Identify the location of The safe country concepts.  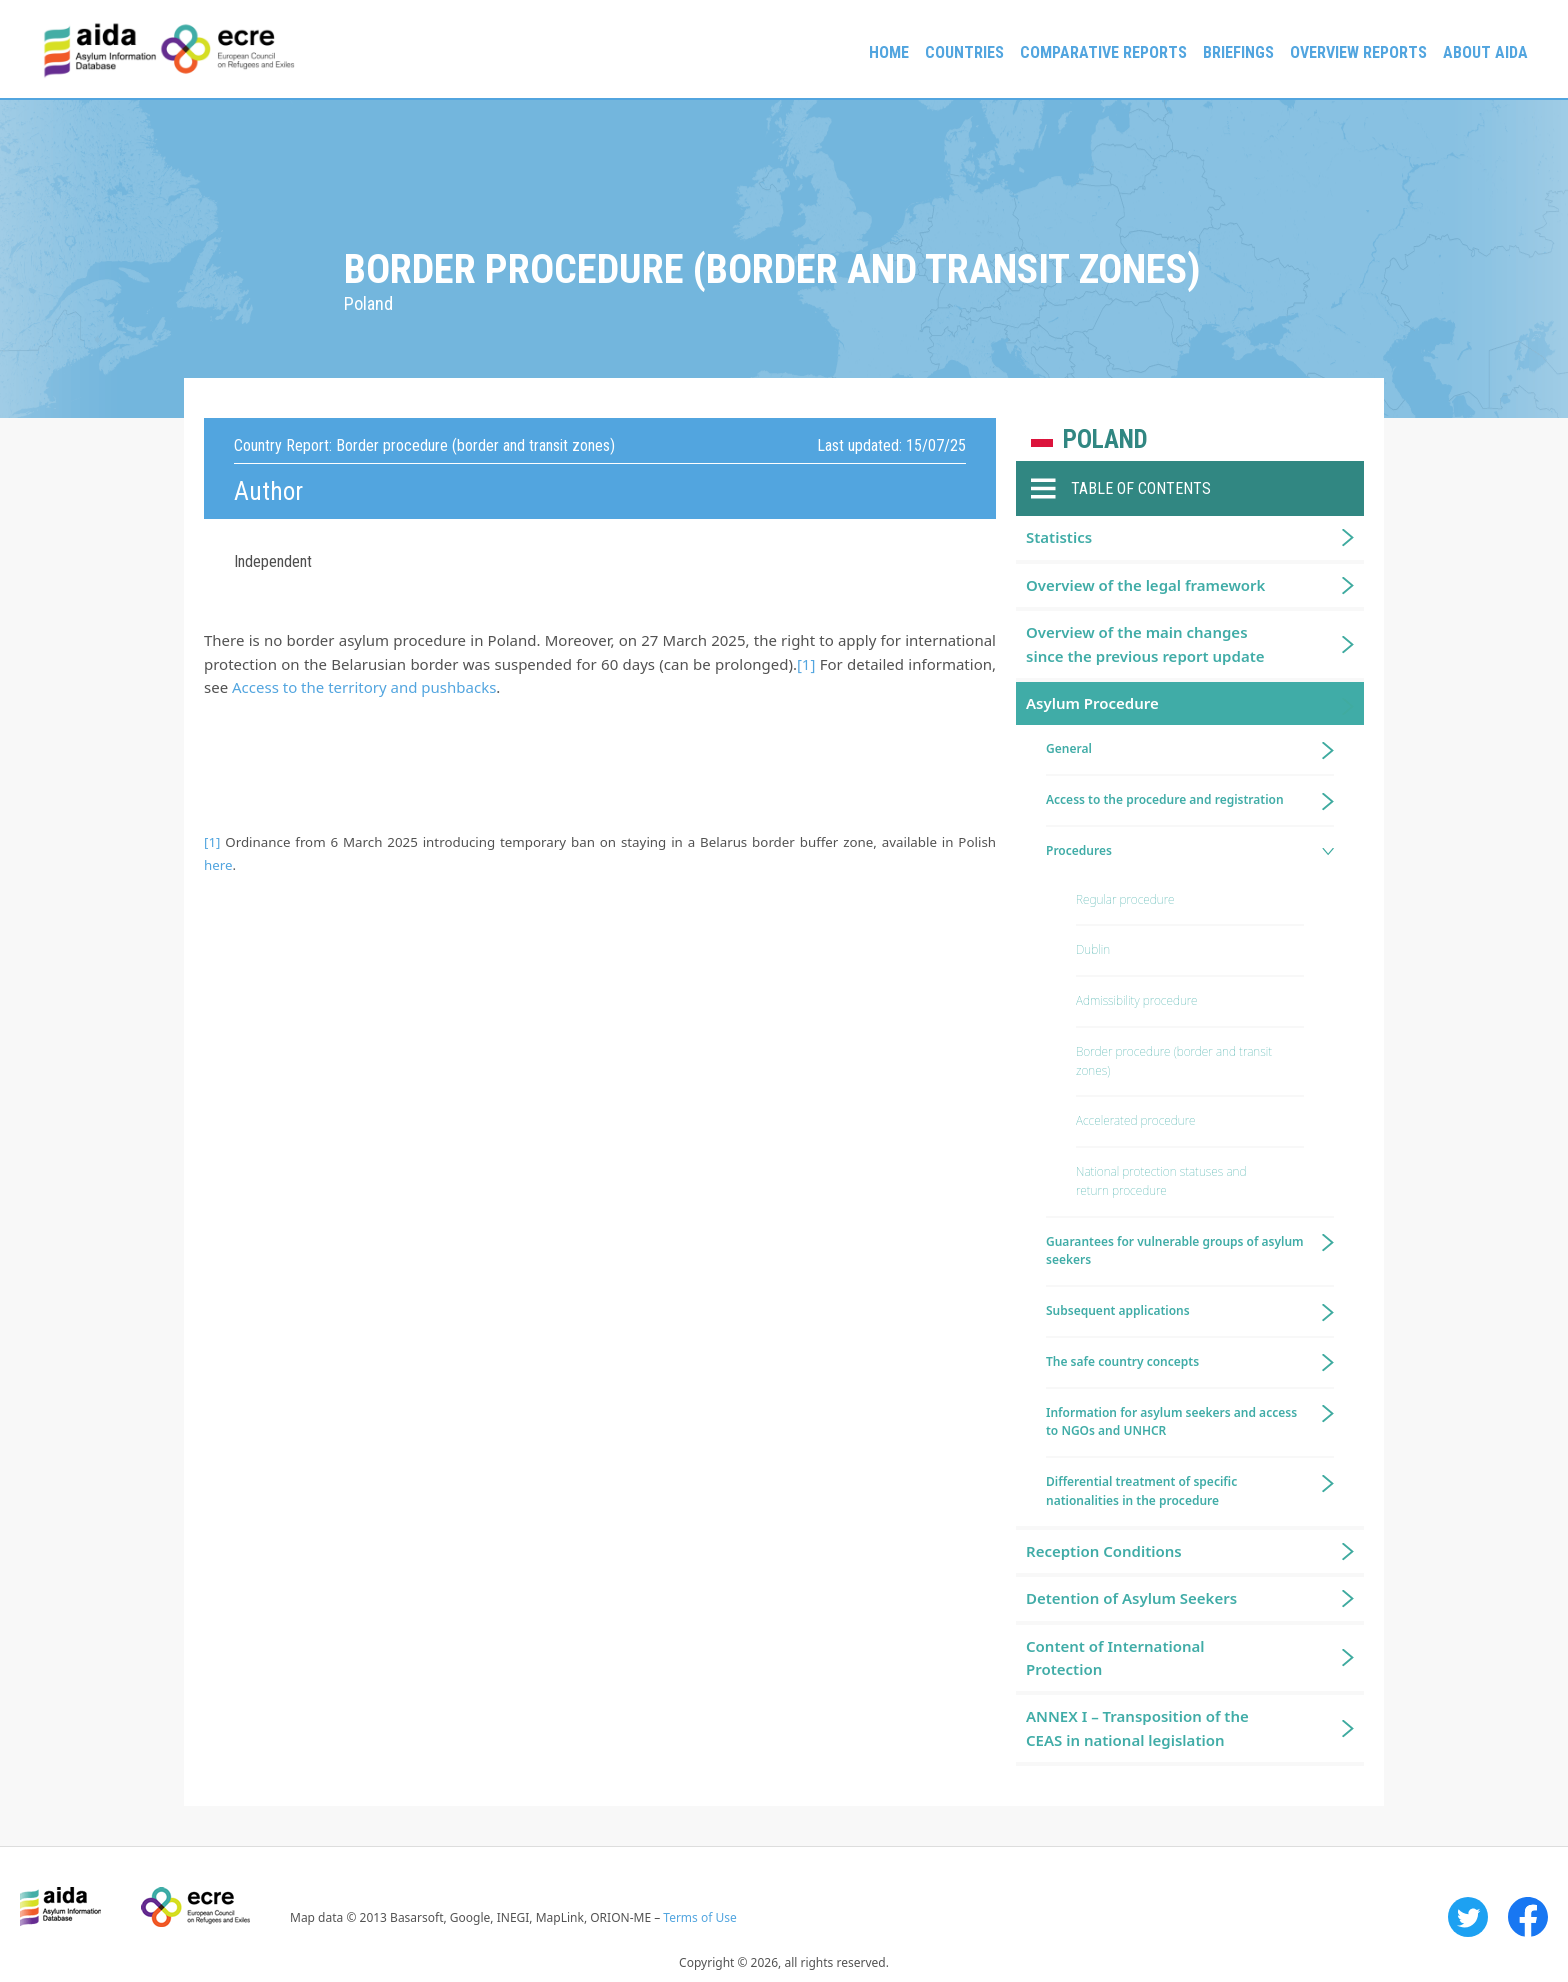
(1122, 1361).